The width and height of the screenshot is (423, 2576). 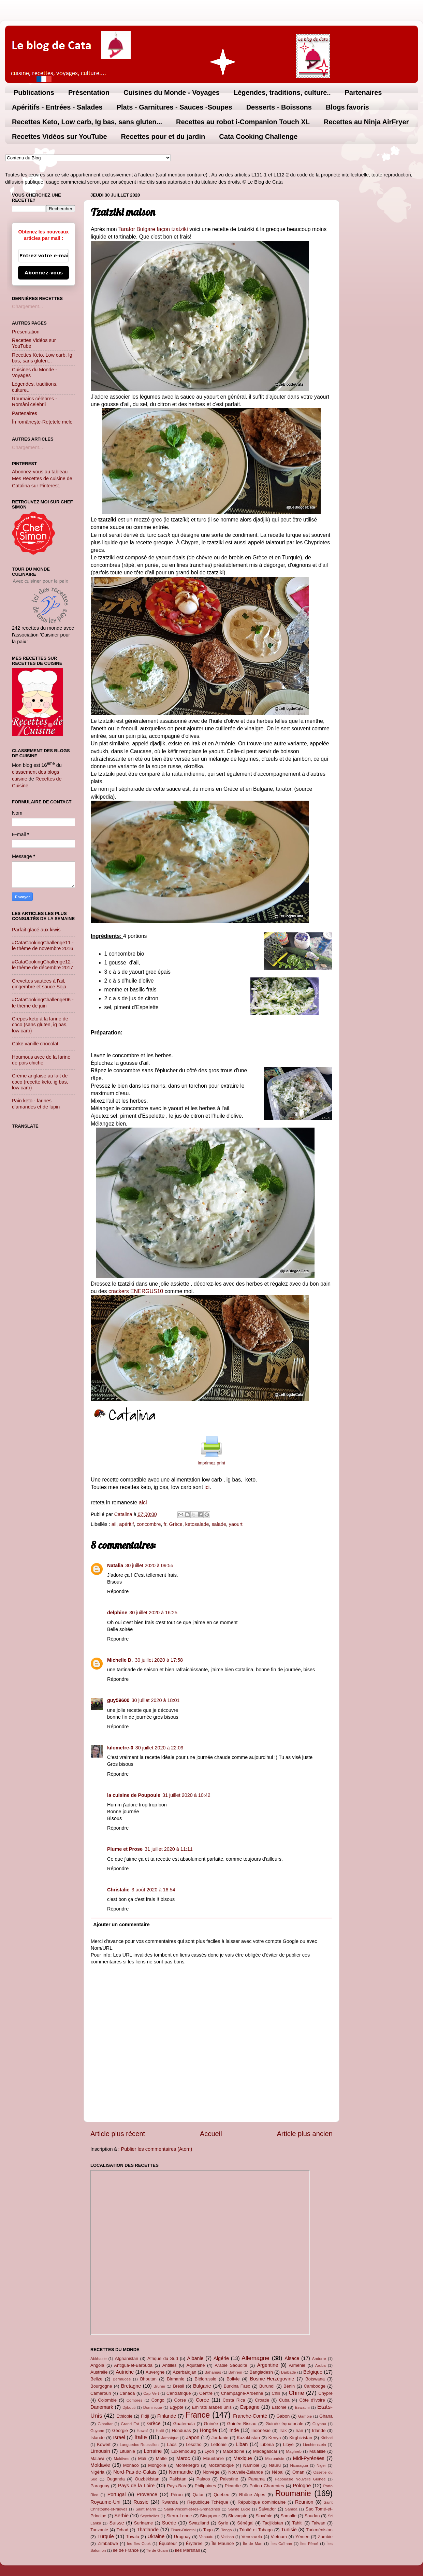 What do you see at coordinates (182, 2536) in the screenshot?
I see `Uruguay` at bounding box center [182, 2536].